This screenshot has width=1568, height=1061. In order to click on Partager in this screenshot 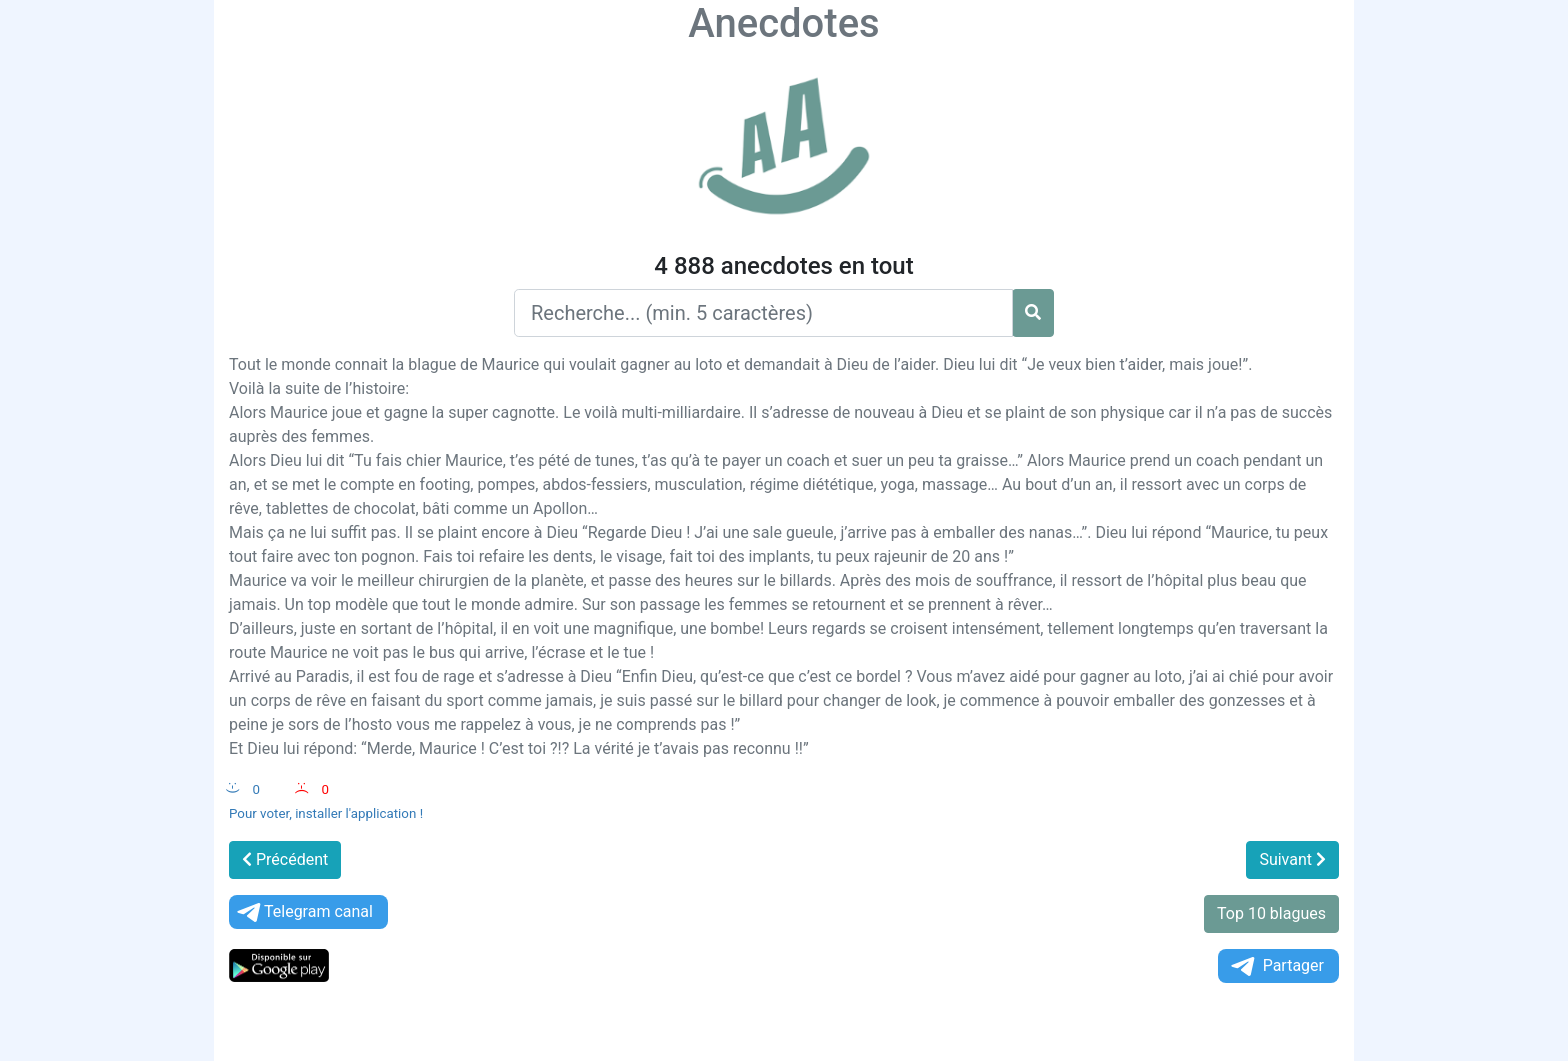, I will do `click(1276, 966)`.